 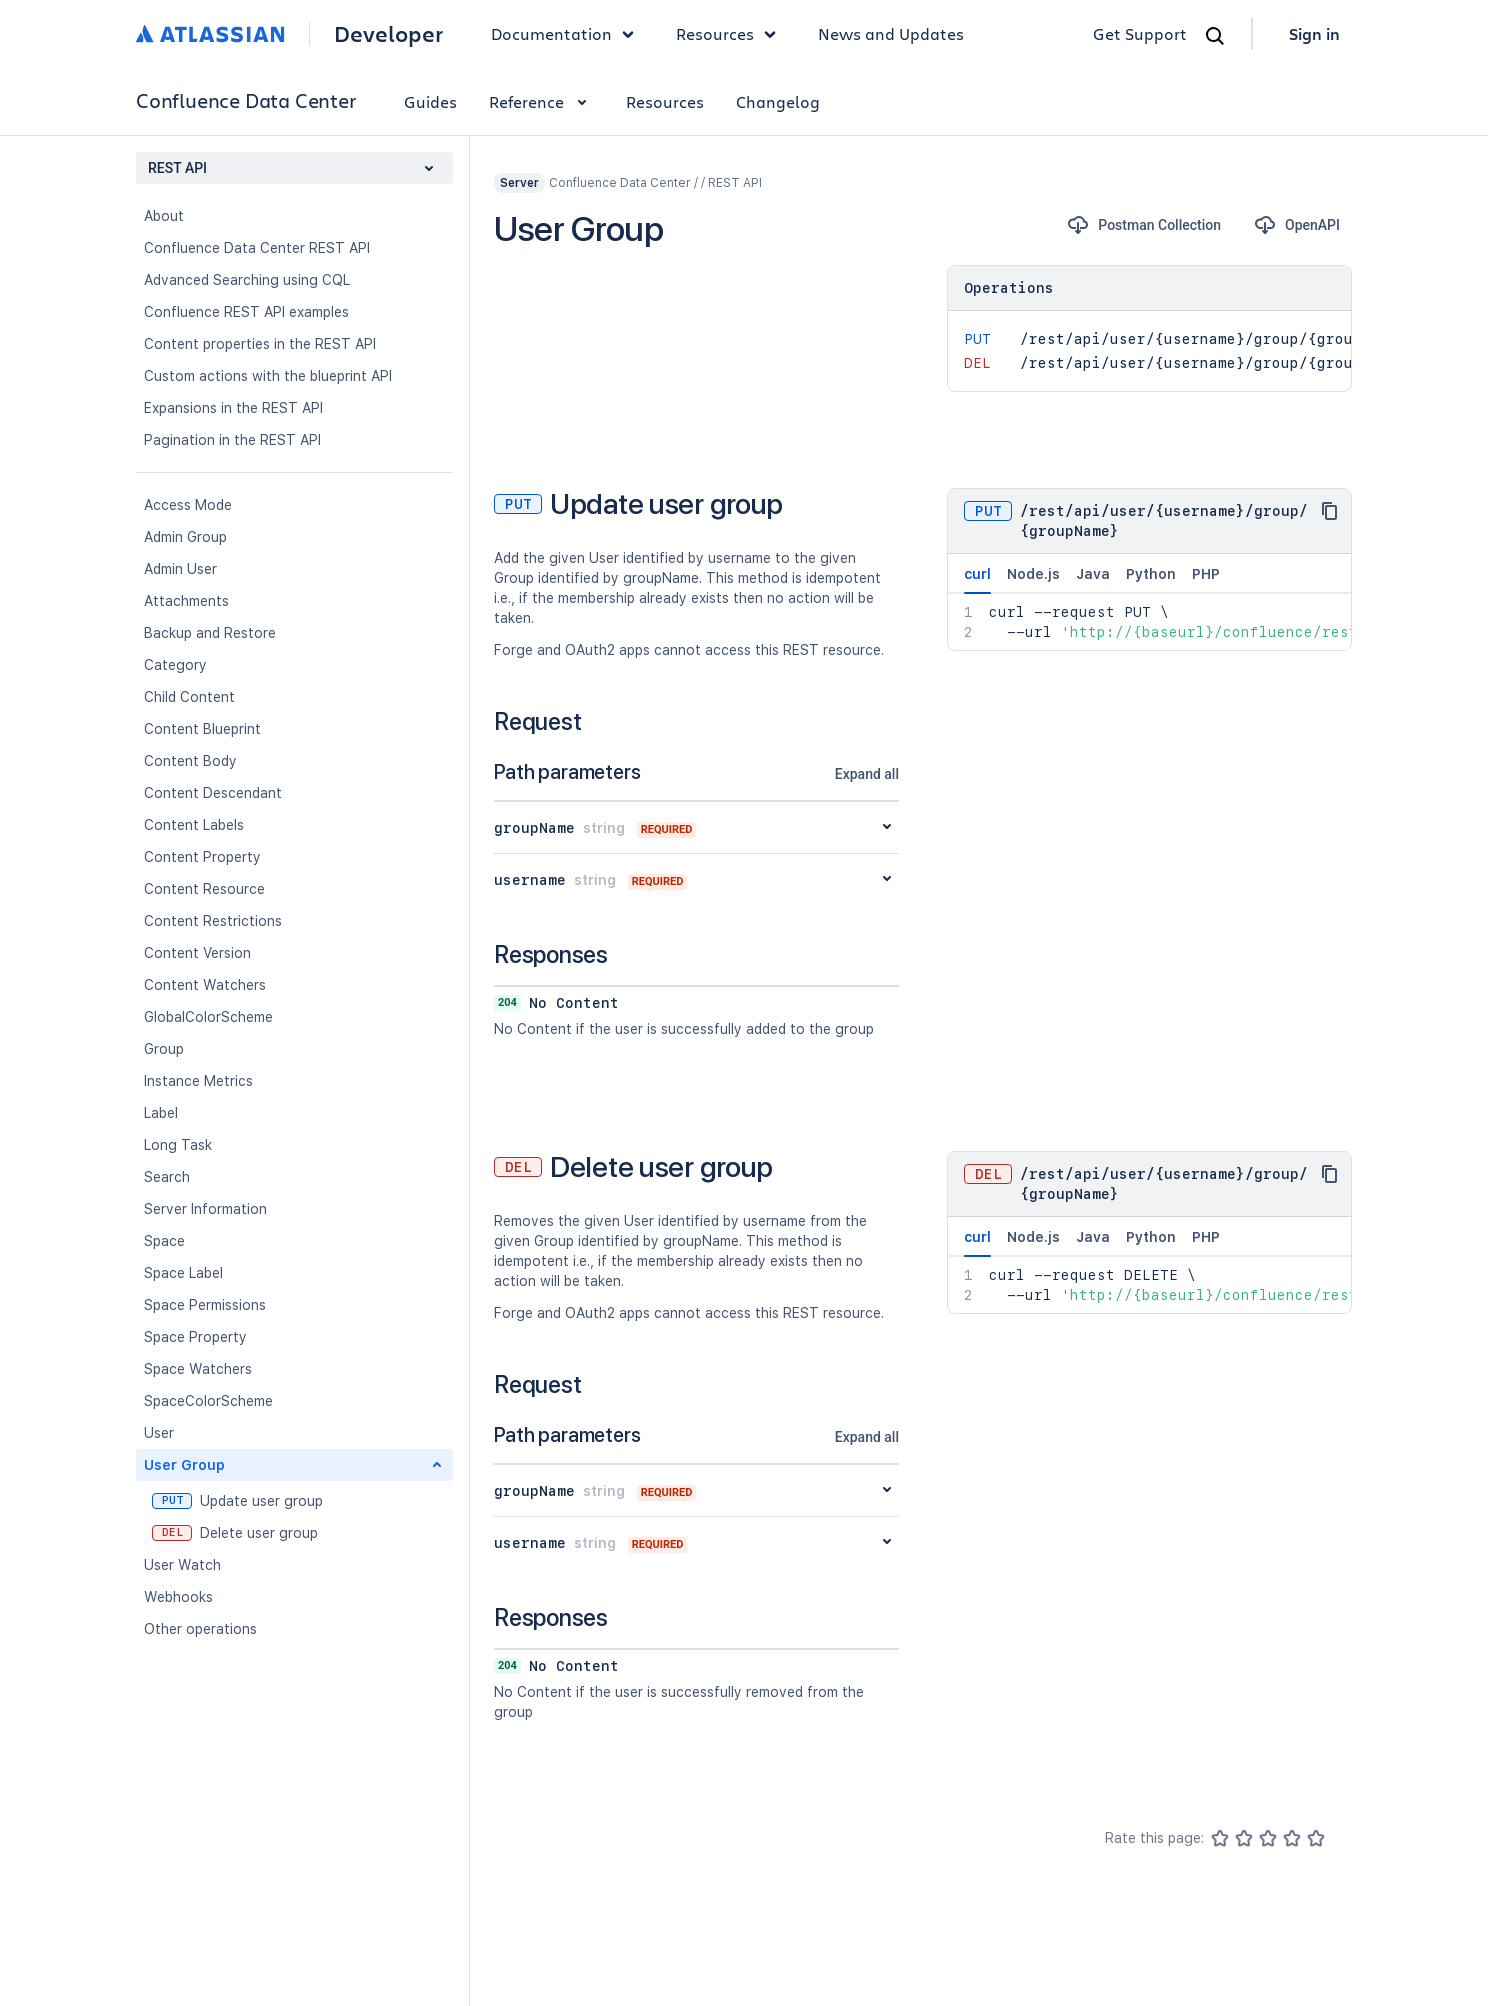 I want to click on Confluence Data Center REST API, so click(x=257, y=248).